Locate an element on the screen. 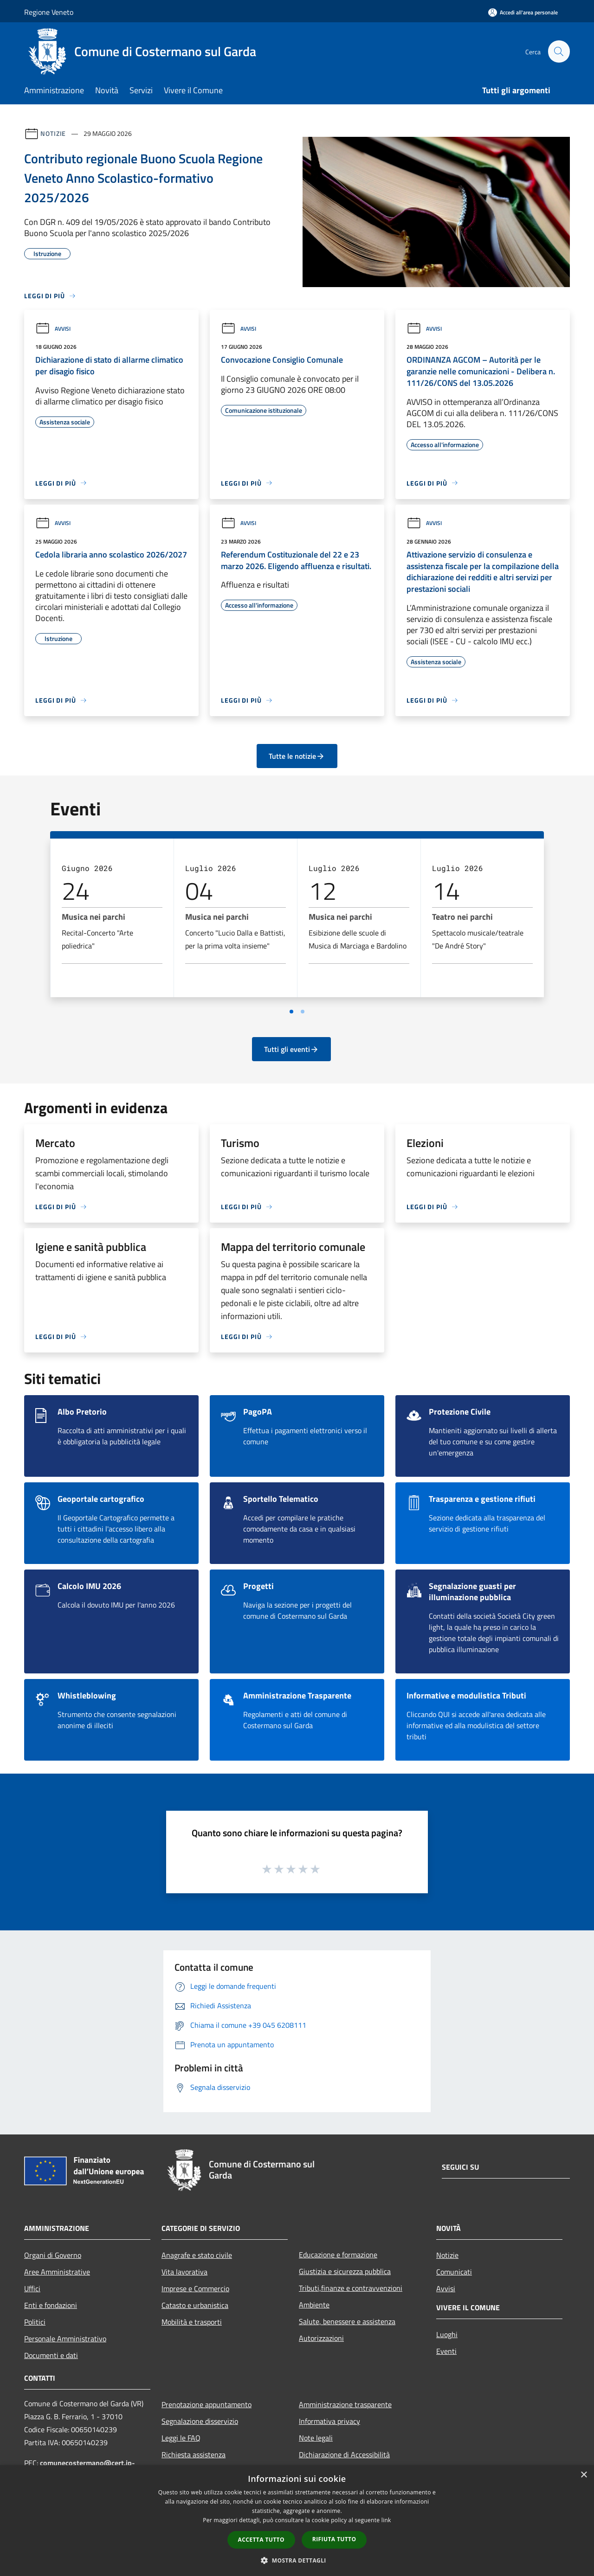  Enti e fondazioni is located at coordinates (50, 2305).